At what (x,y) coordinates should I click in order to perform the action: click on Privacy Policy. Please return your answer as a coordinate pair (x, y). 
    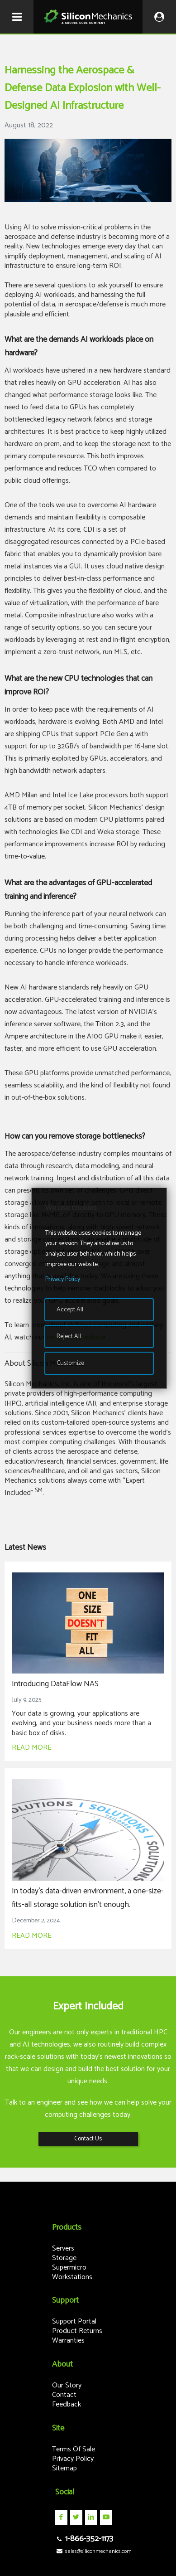
    Looking at the image, I should click on (73, 2459).